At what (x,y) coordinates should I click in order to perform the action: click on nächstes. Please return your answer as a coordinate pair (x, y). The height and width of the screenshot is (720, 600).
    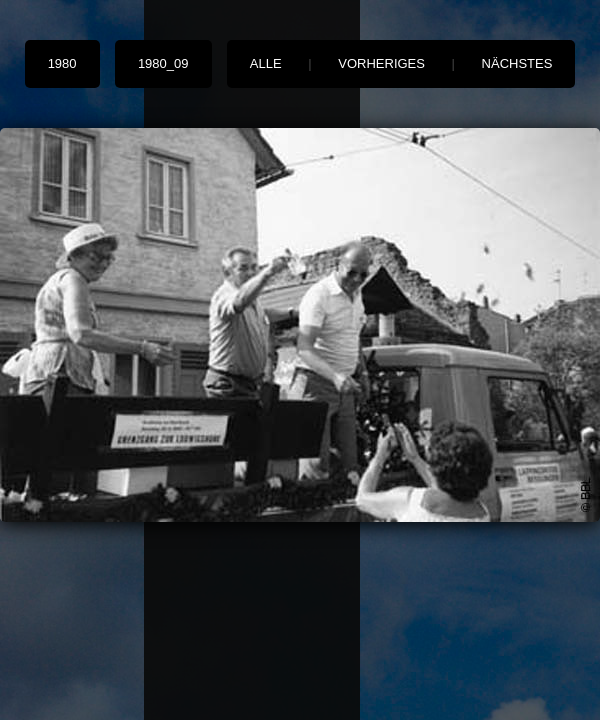
    Looking at the image, I should click on (517, 63).